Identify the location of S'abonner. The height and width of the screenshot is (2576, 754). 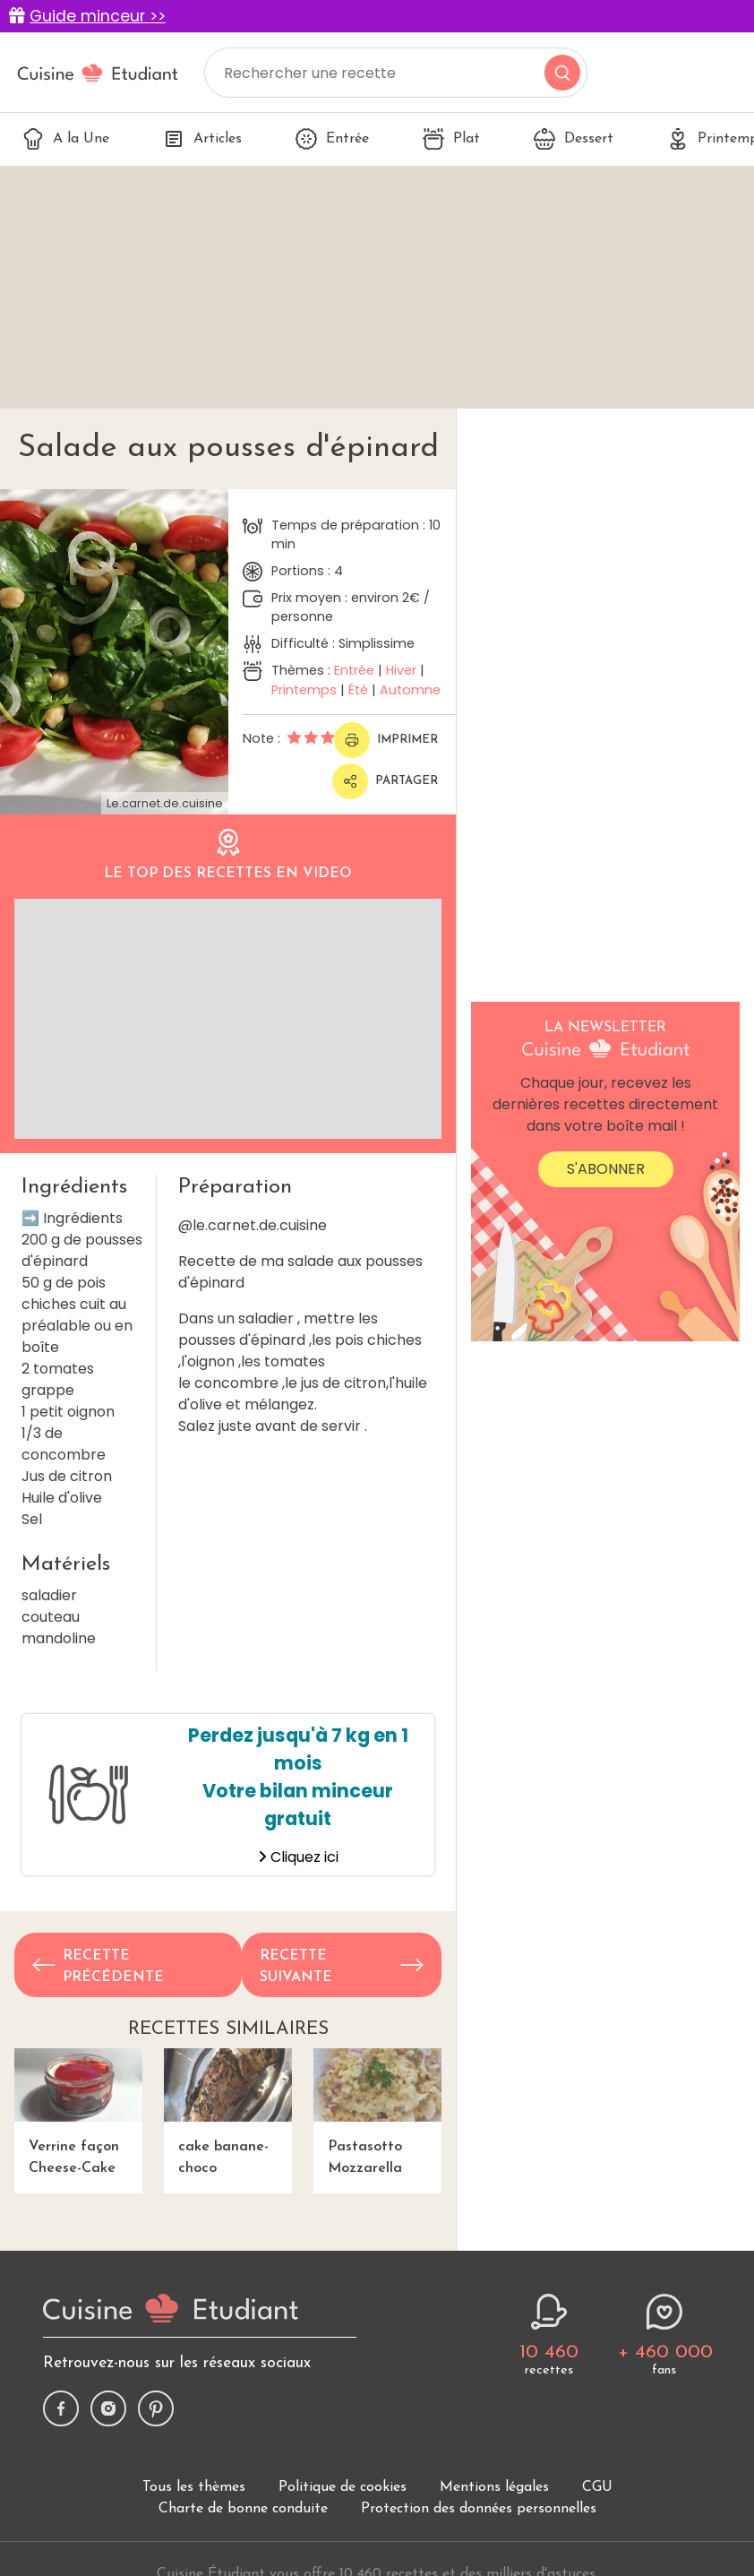
(606, 1169).